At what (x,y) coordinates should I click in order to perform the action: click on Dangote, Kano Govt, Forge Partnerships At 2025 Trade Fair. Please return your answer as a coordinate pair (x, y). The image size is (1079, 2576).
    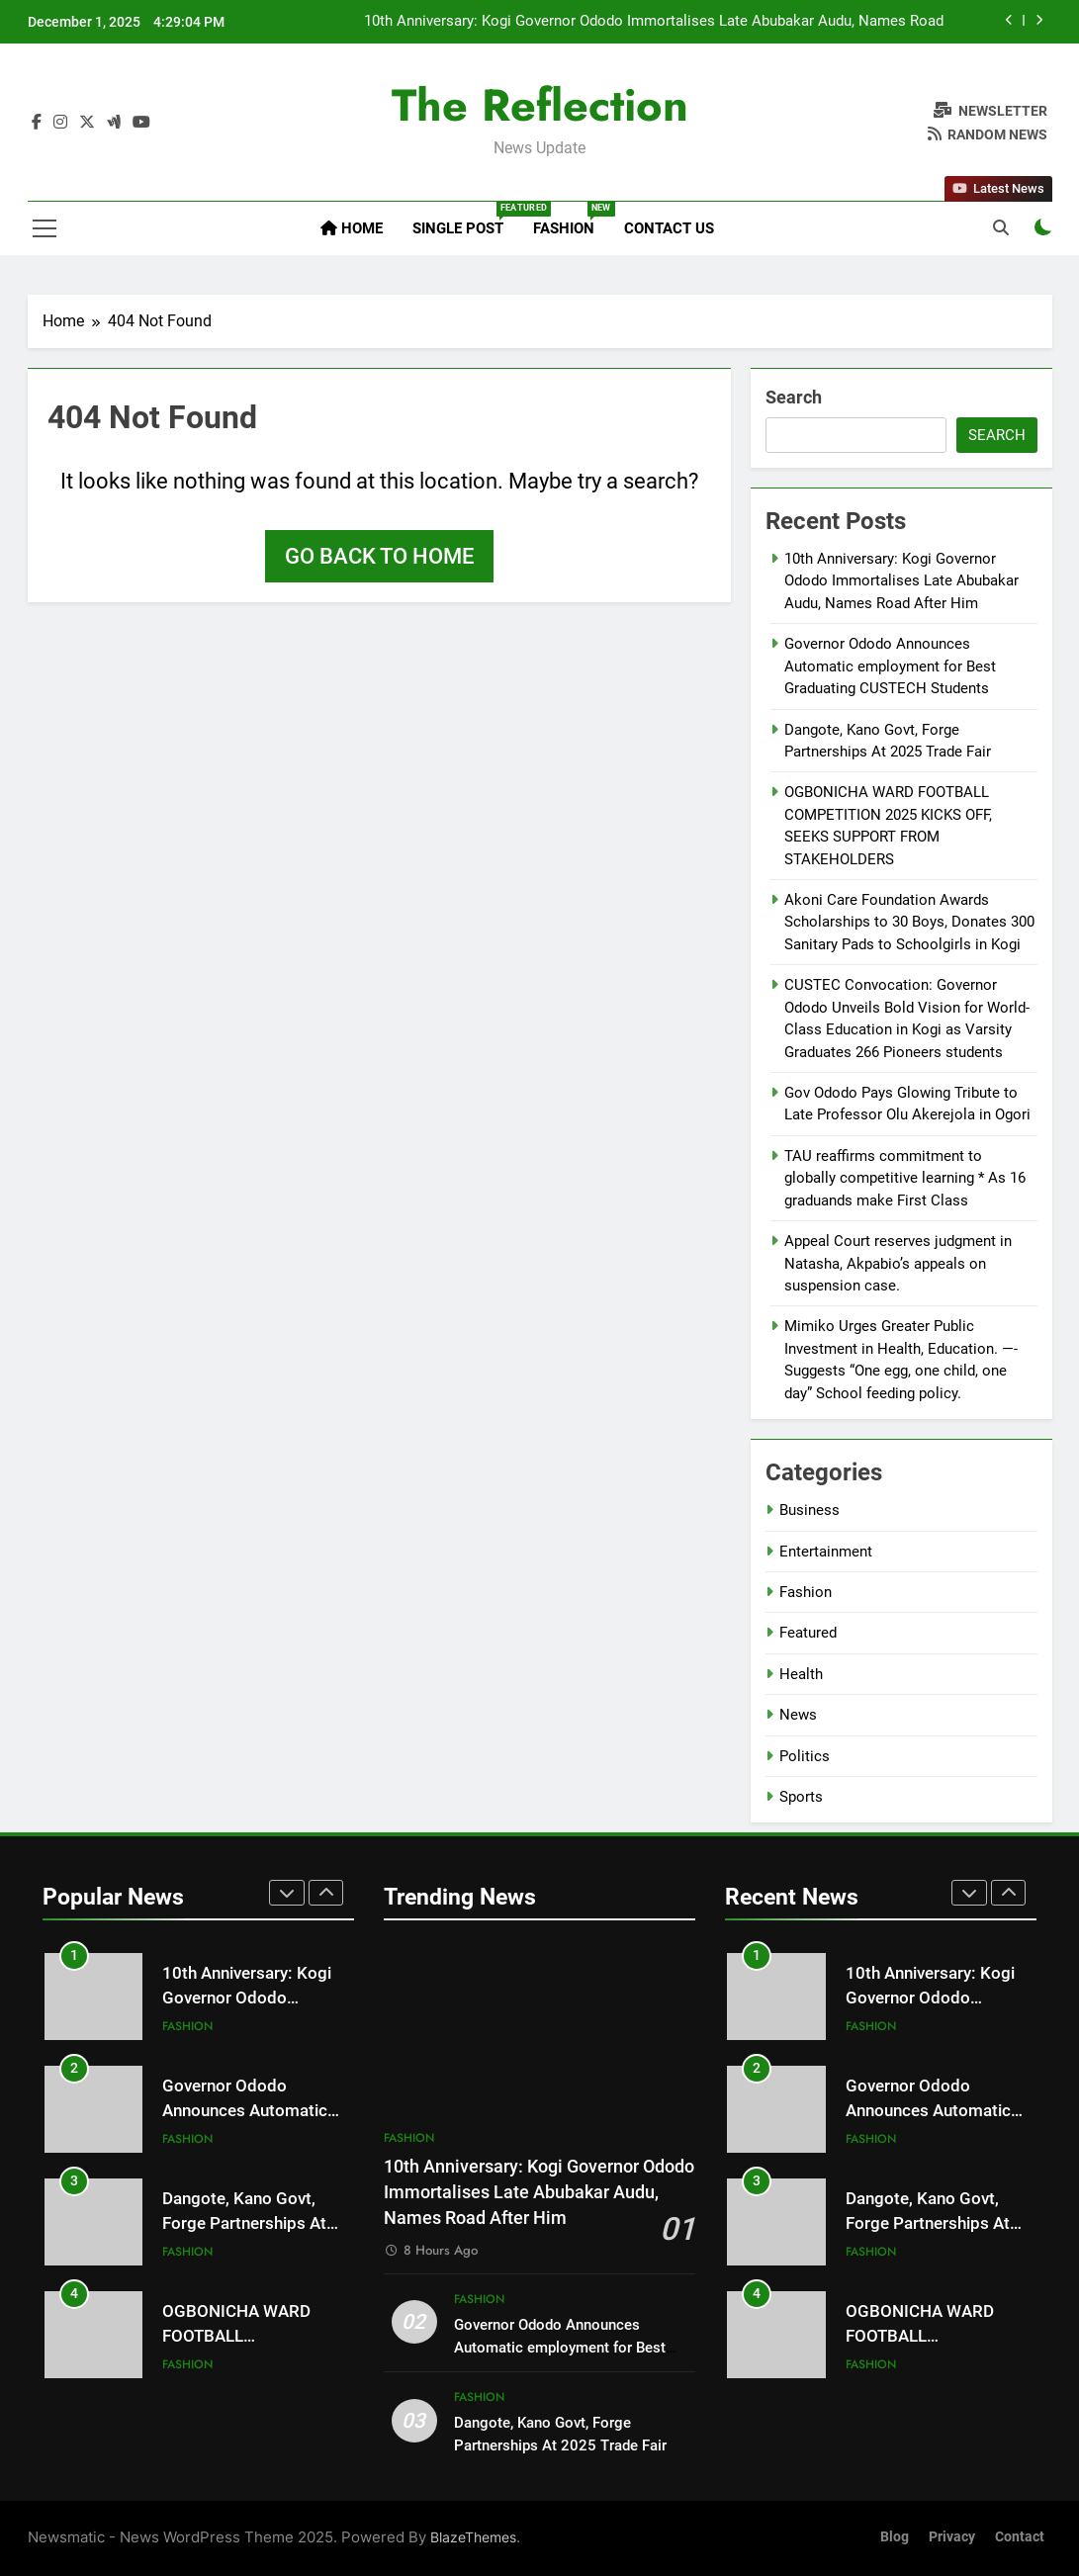
    Looking at the image, I should click on (244, 2223).